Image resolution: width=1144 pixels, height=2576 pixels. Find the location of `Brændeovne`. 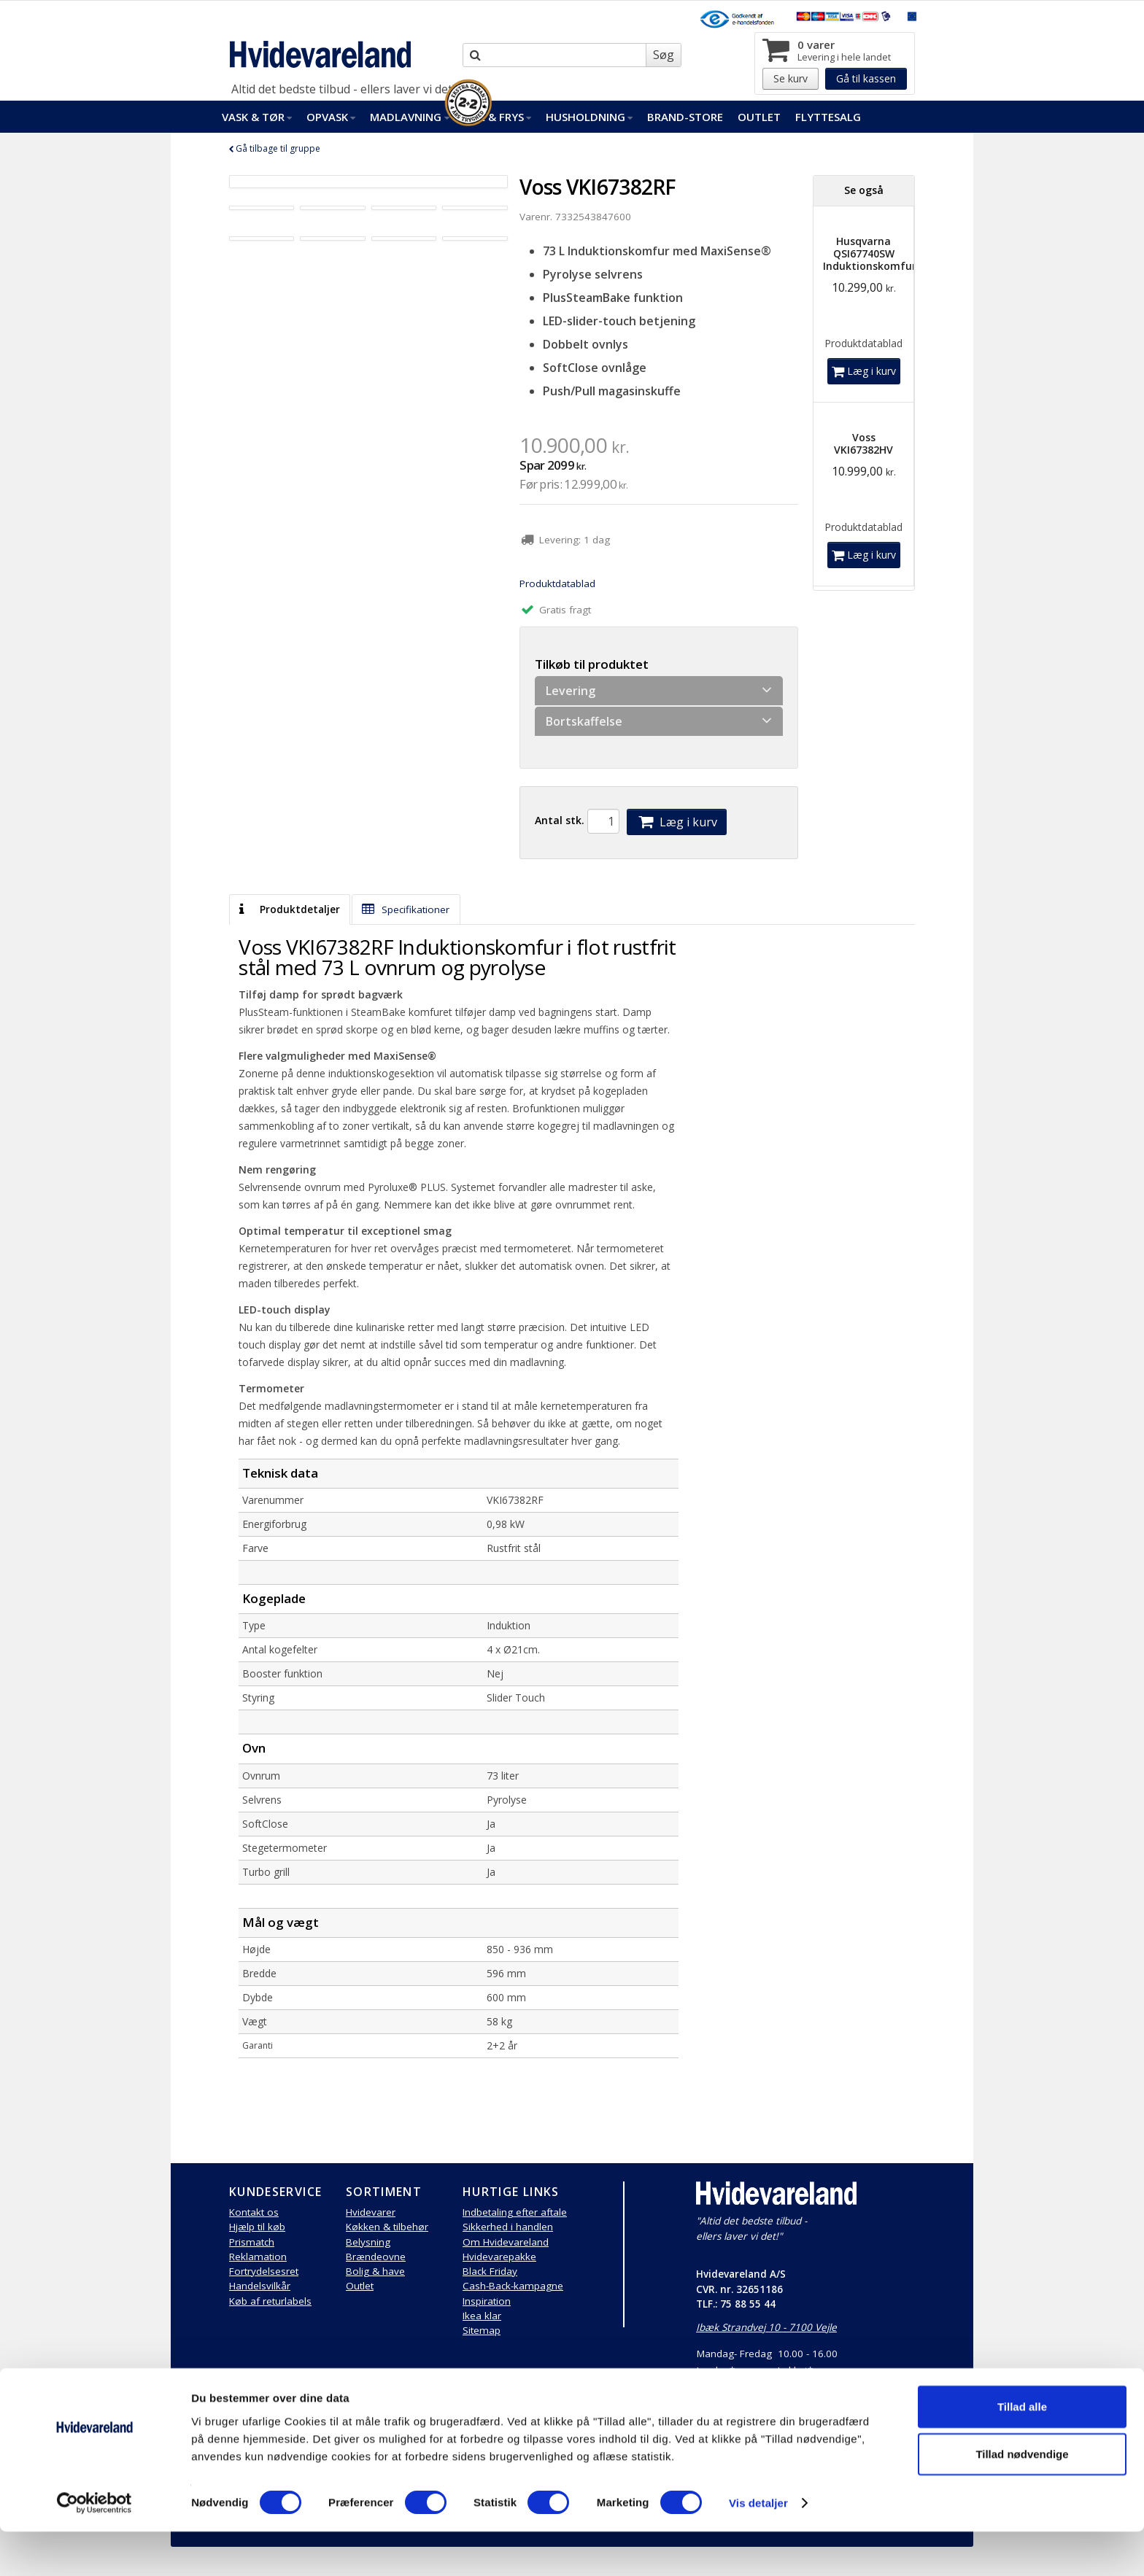

Brændeovne is located at coordinates (376, 2256).